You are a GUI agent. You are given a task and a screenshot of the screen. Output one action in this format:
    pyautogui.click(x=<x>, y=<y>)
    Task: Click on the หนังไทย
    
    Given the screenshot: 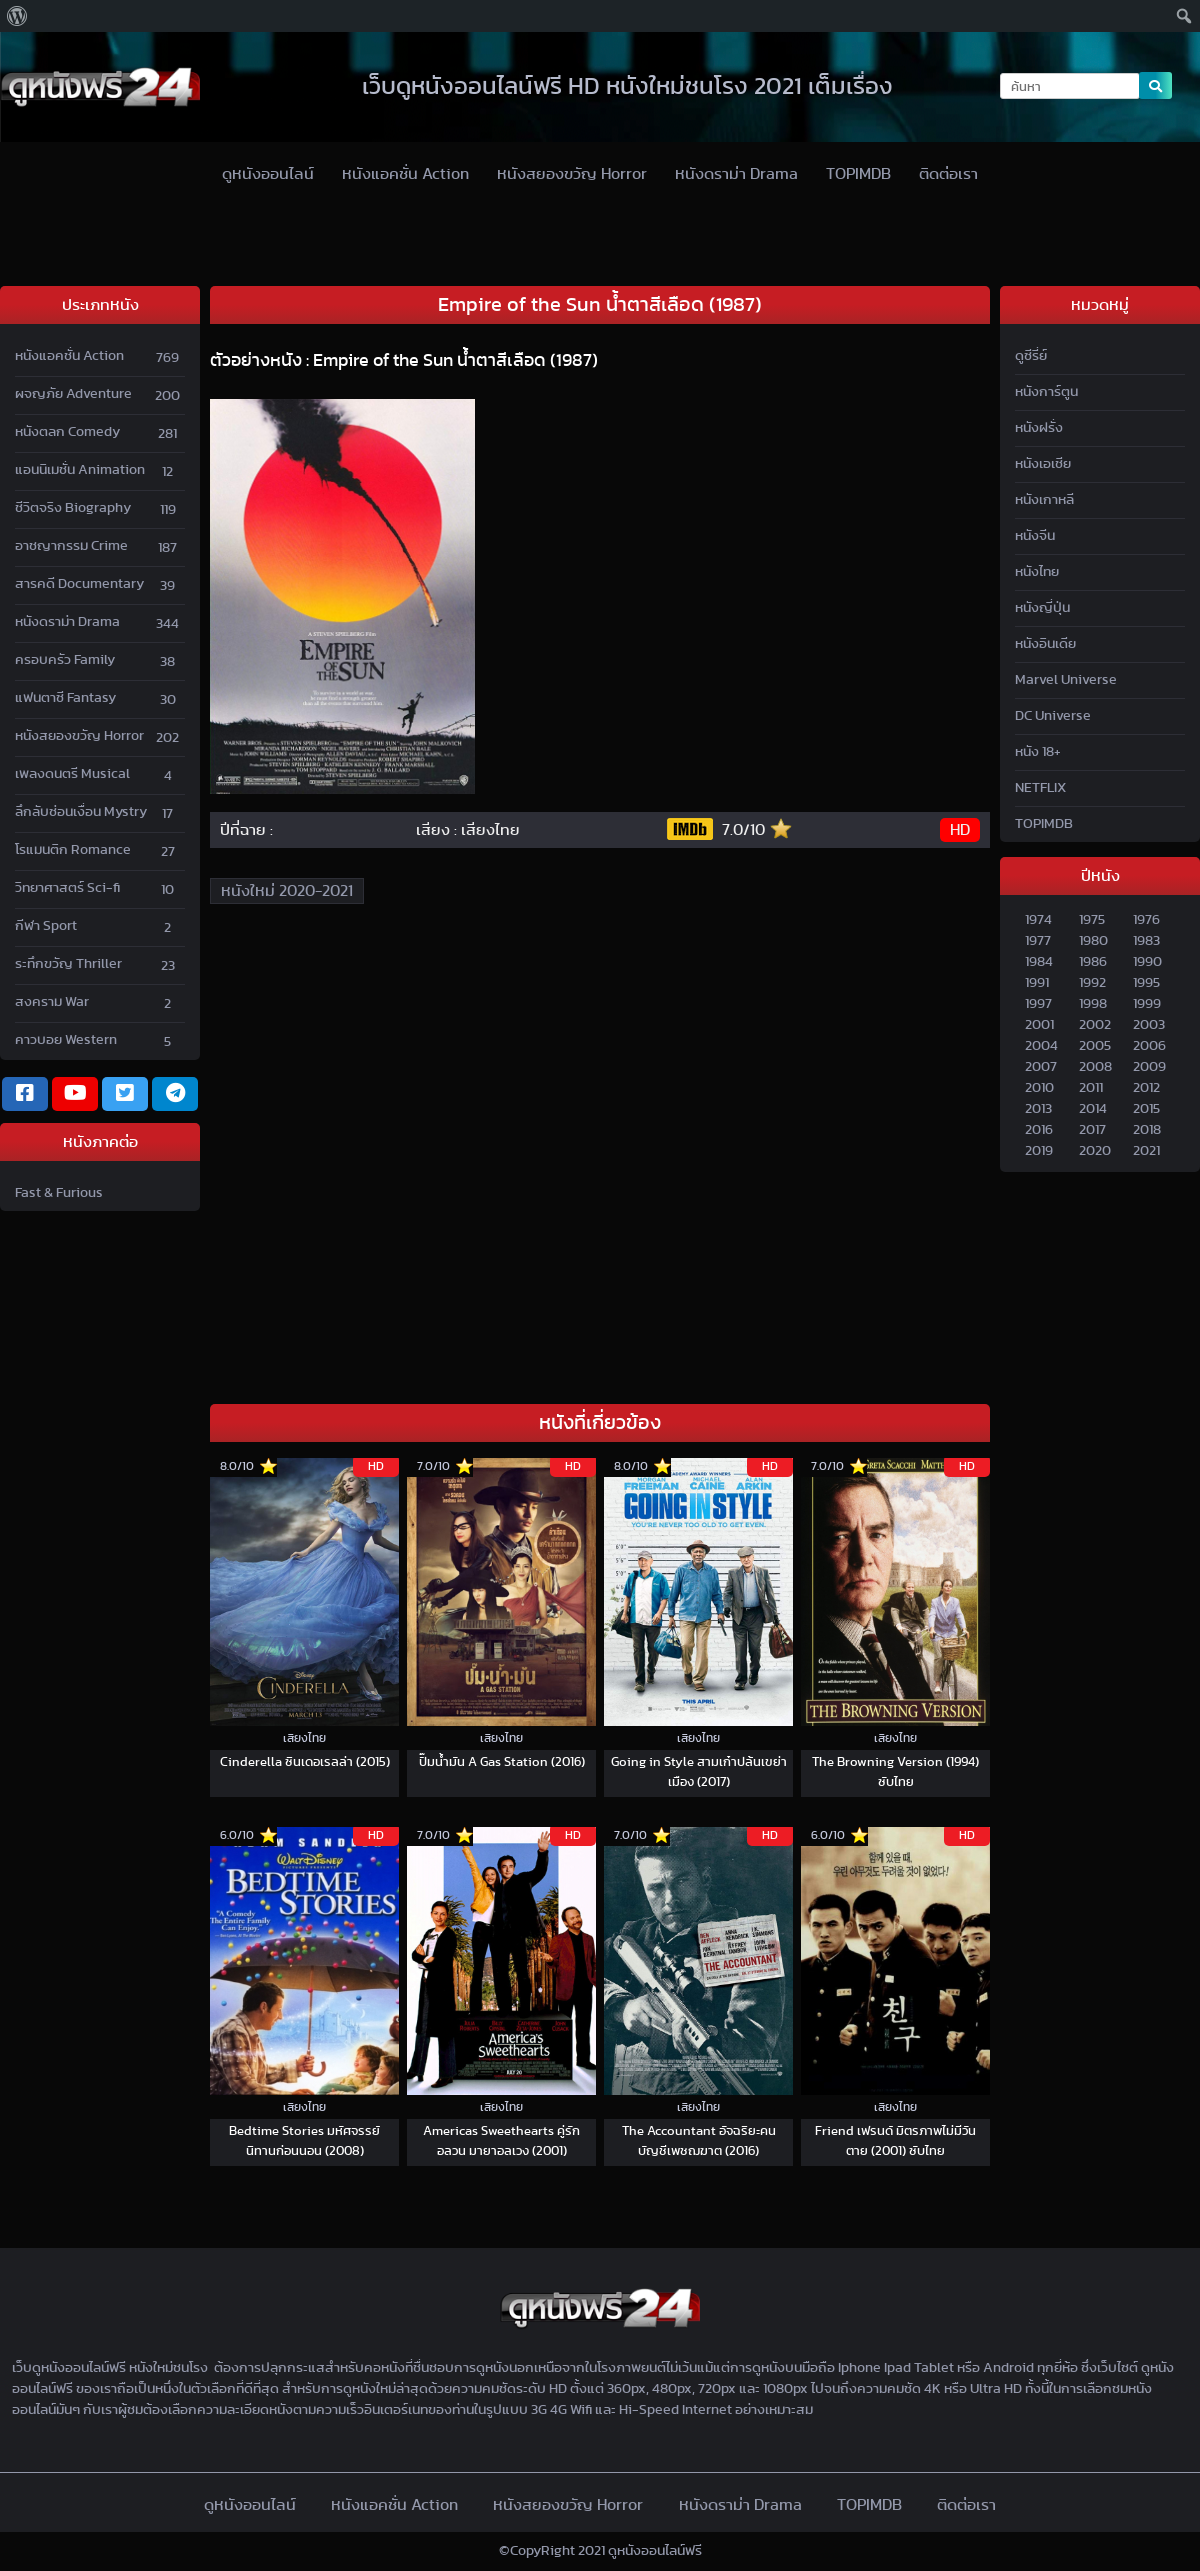 What is the action you would take?
    pyautogui.click(x=1037, y=572)
    